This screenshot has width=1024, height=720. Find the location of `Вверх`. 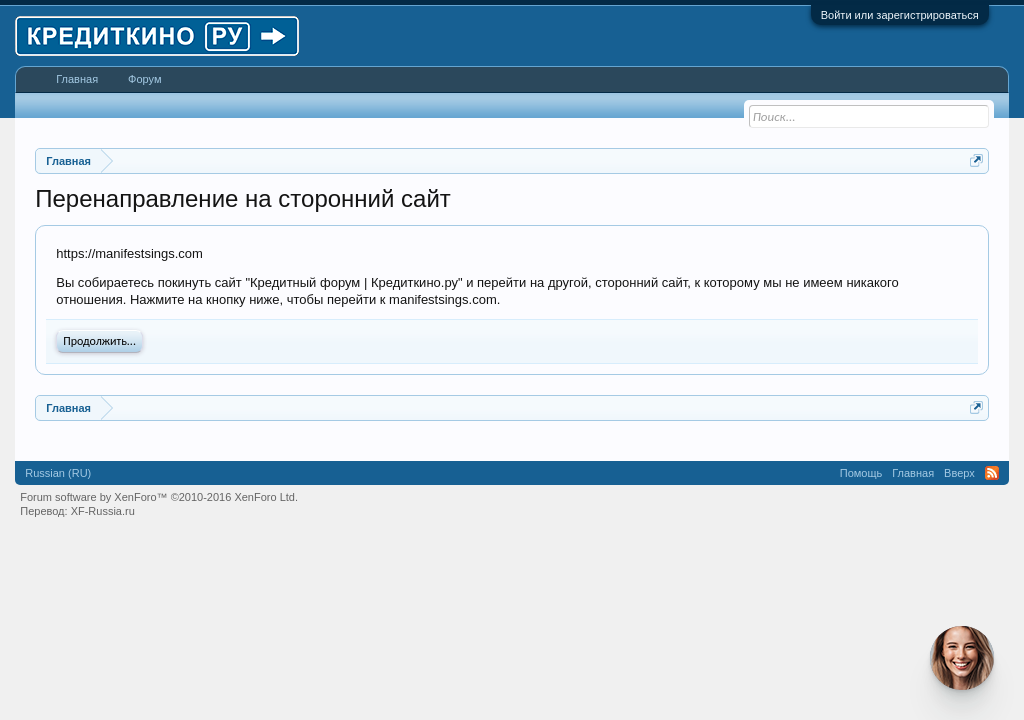

Вверх is located at coordinates (959, 473).